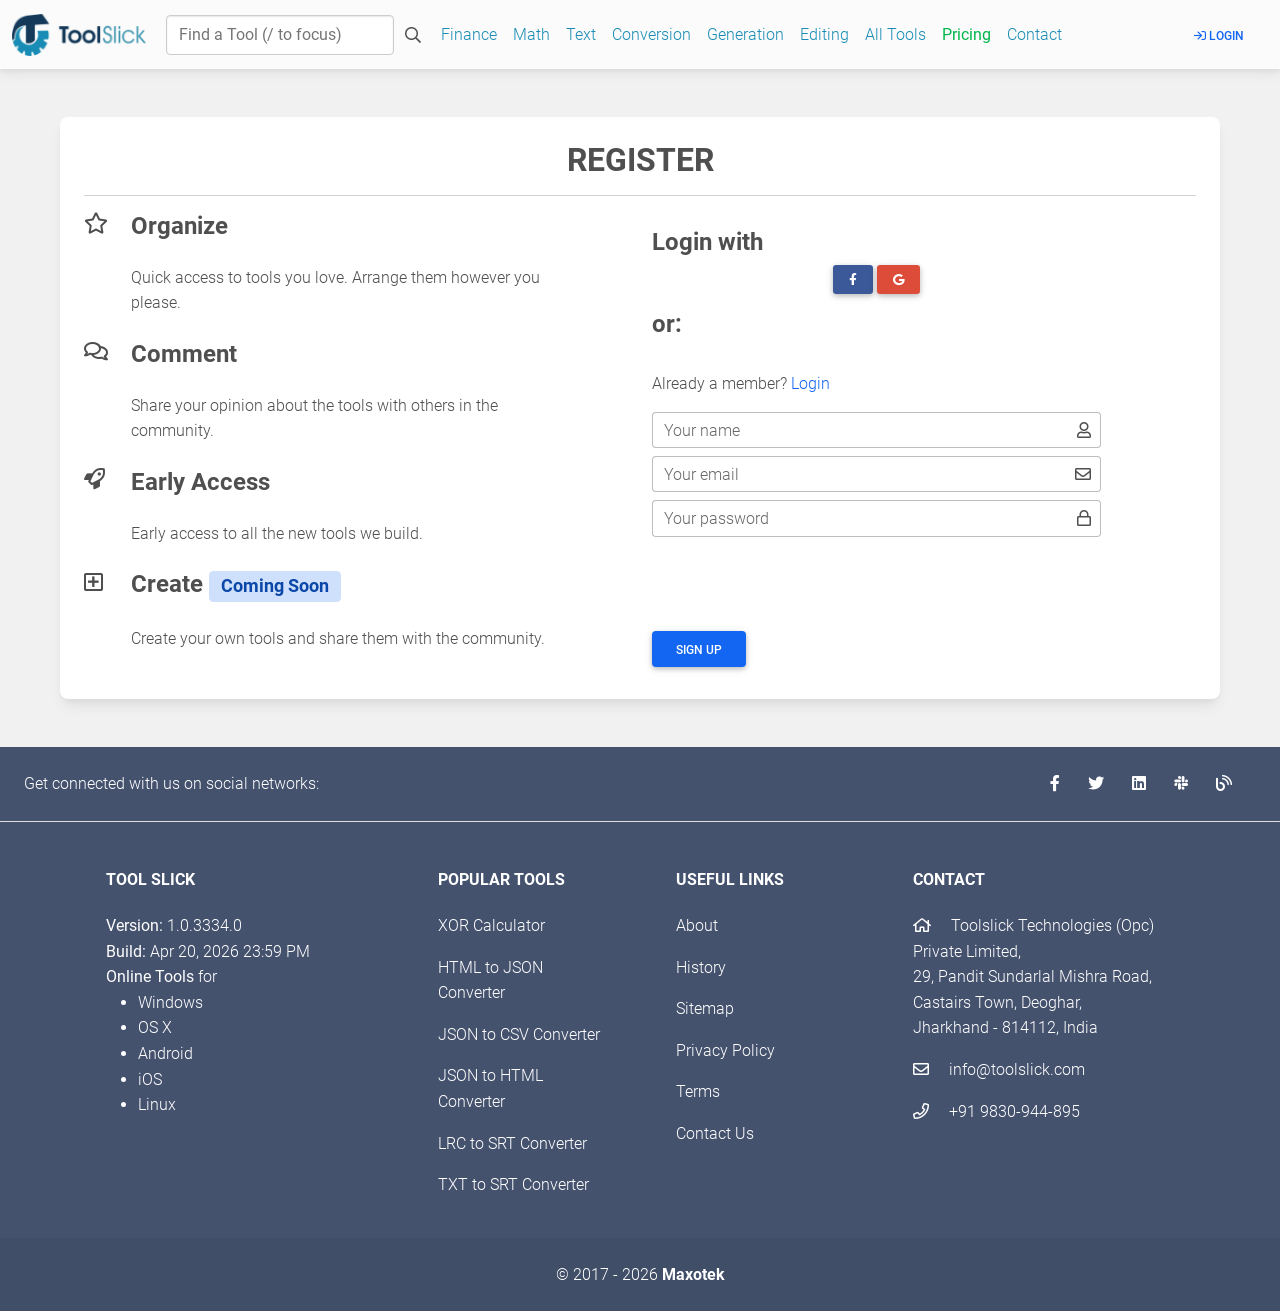 The height and width of the screenshot is (1311, 1280). I want to click on Privacy Policy, so click(725, 1050).